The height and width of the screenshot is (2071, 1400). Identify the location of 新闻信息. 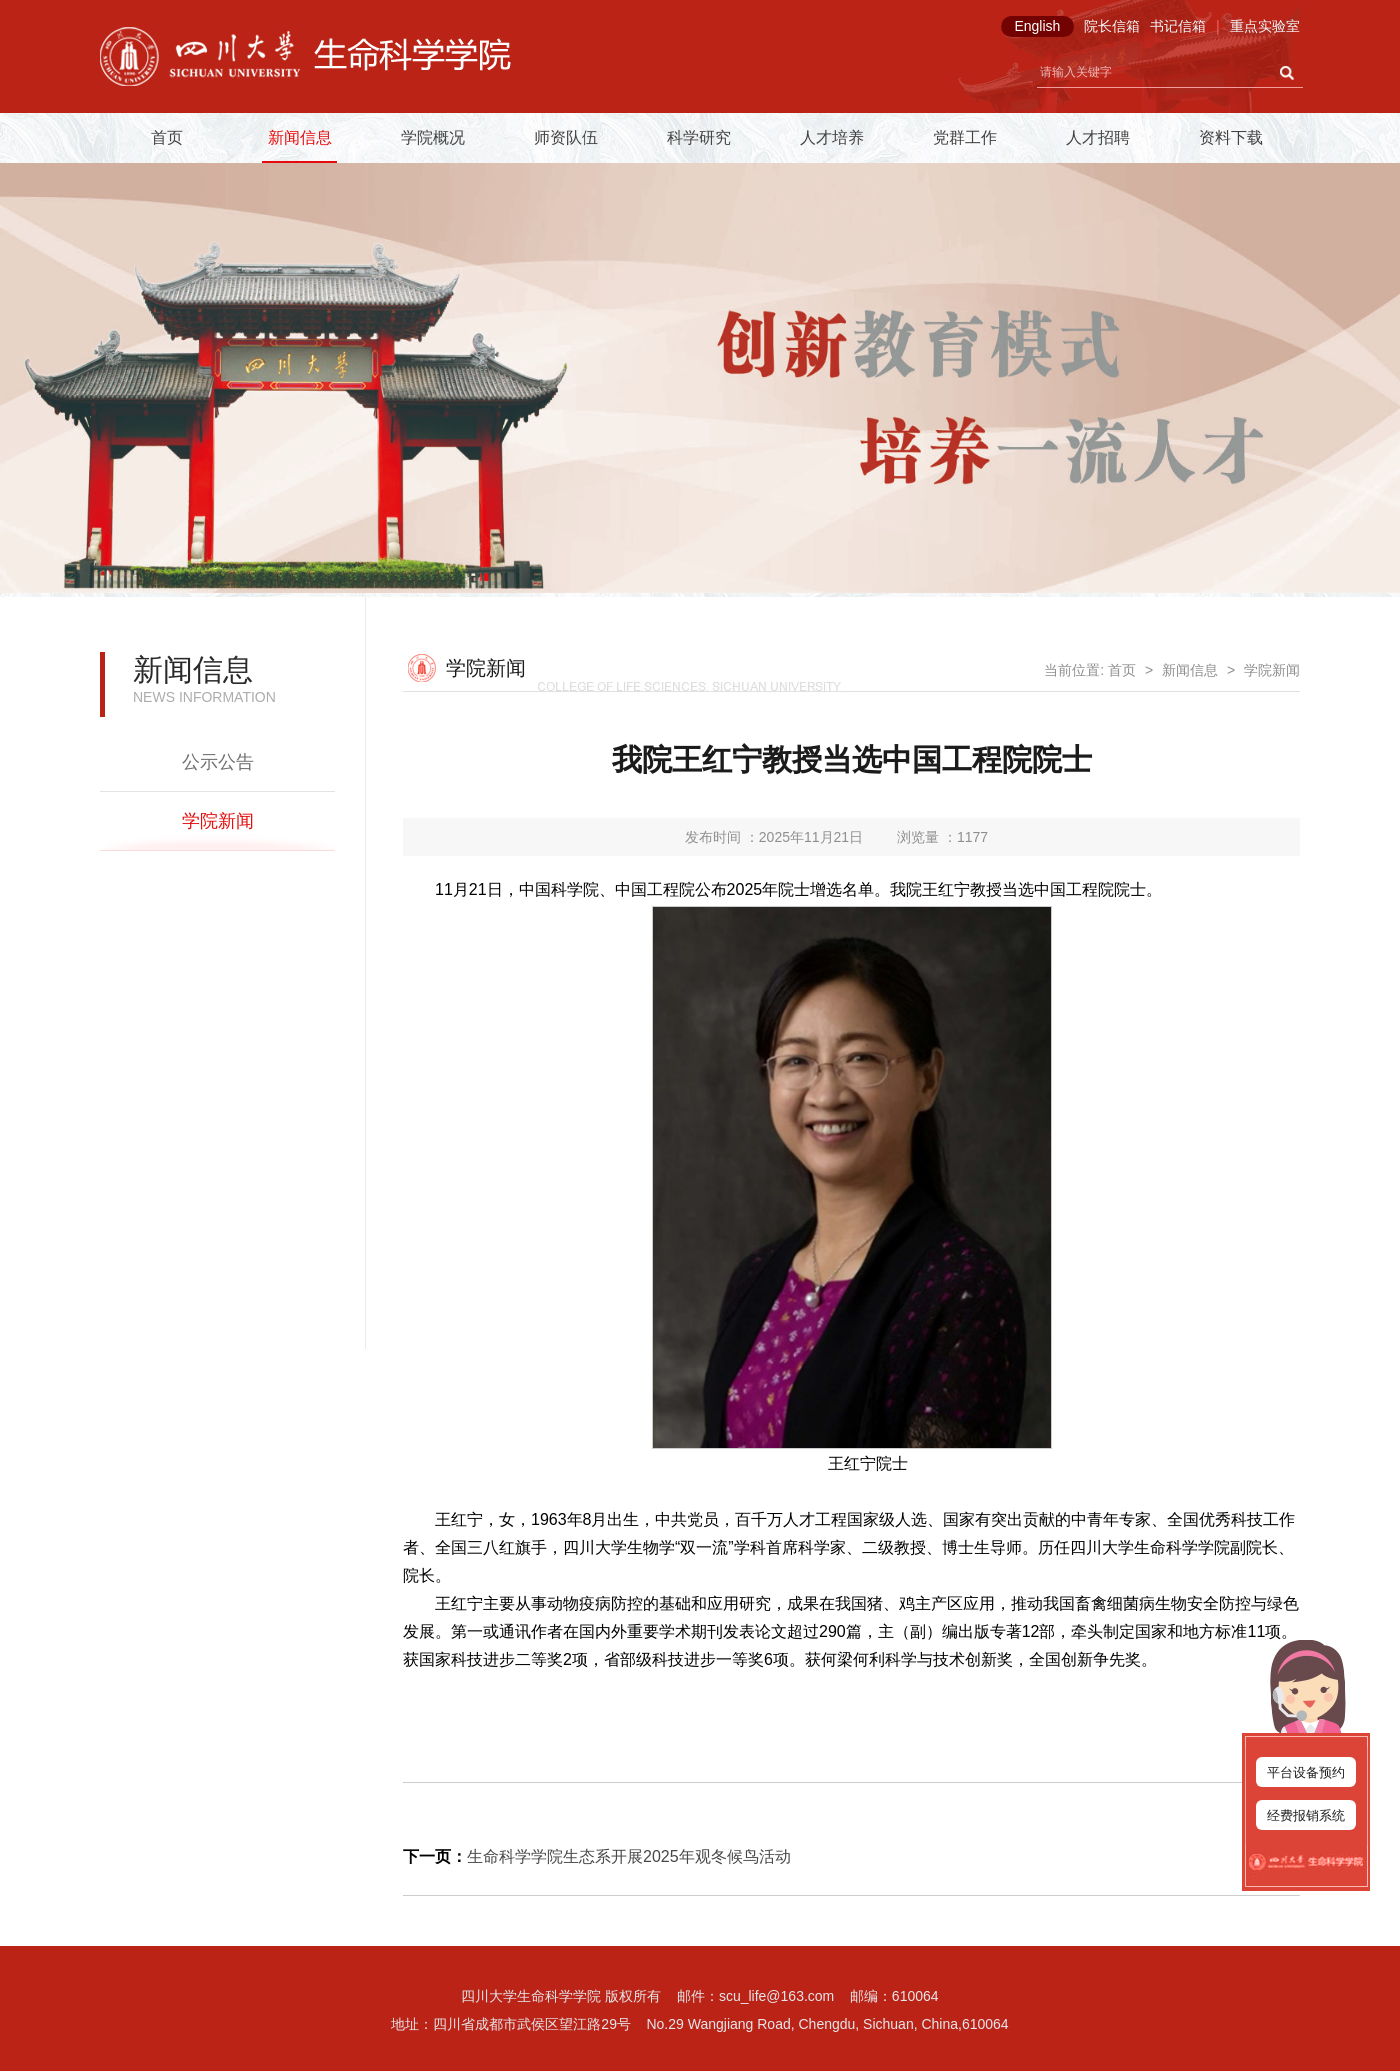
(300, 137).